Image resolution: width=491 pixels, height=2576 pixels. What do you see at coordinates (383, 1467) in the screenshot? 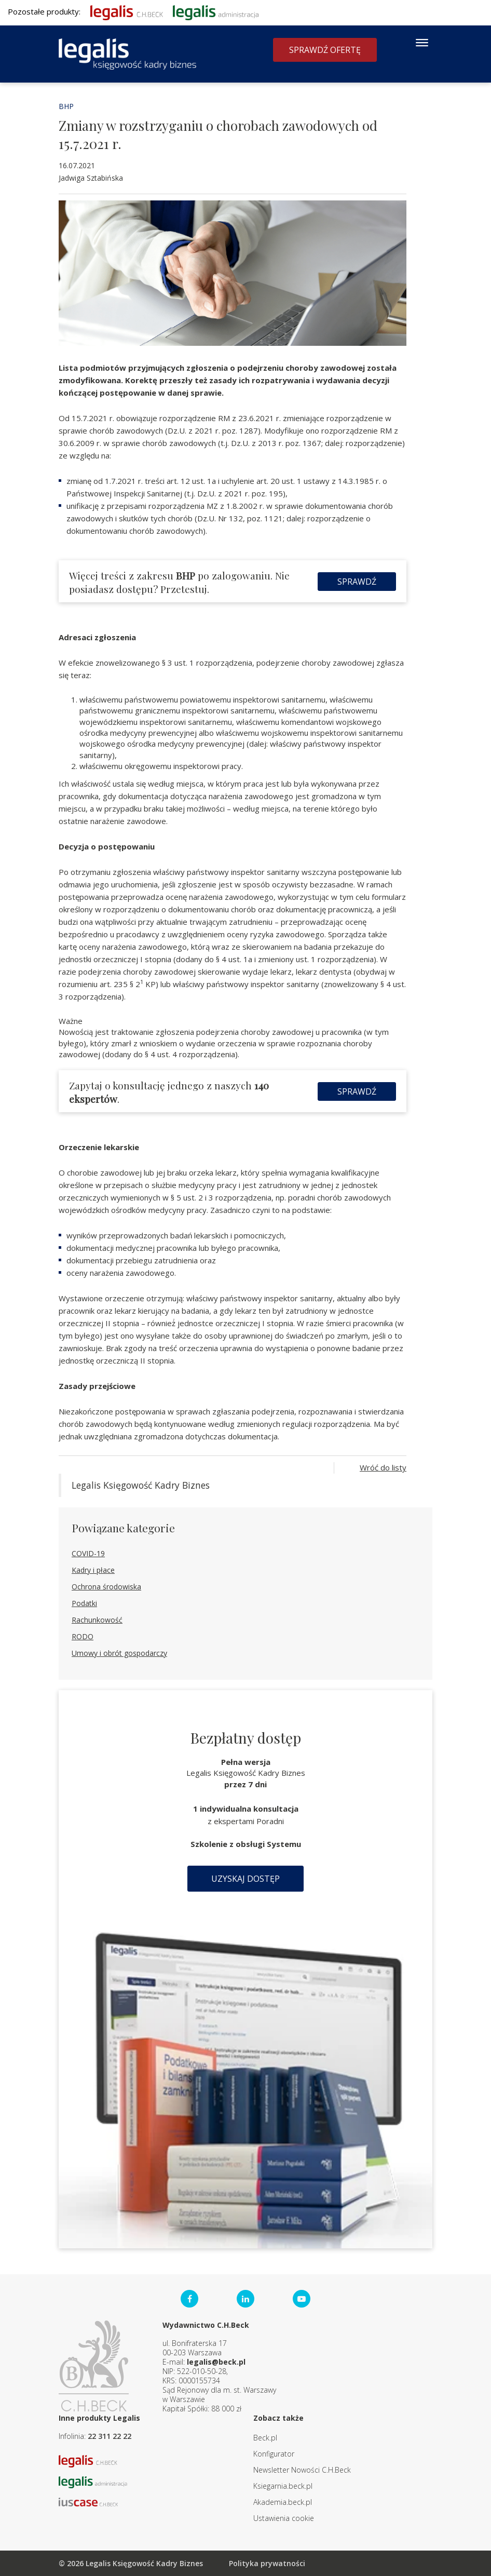
I see `Wróć do listy` at bounding box center [383, 1467].